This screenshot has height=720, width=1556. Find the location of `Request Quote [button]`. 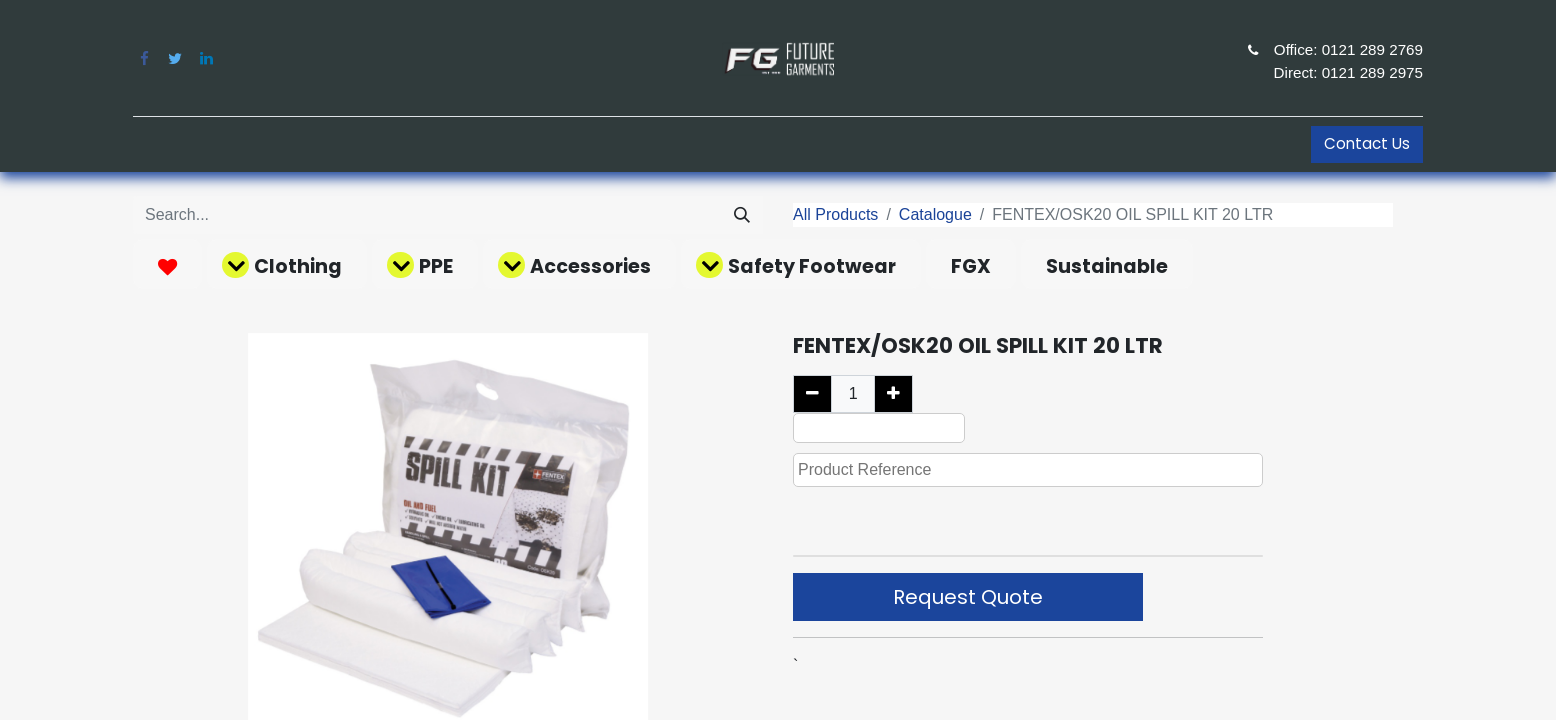

Request Quote [button] is located at coordinates (968, 597).